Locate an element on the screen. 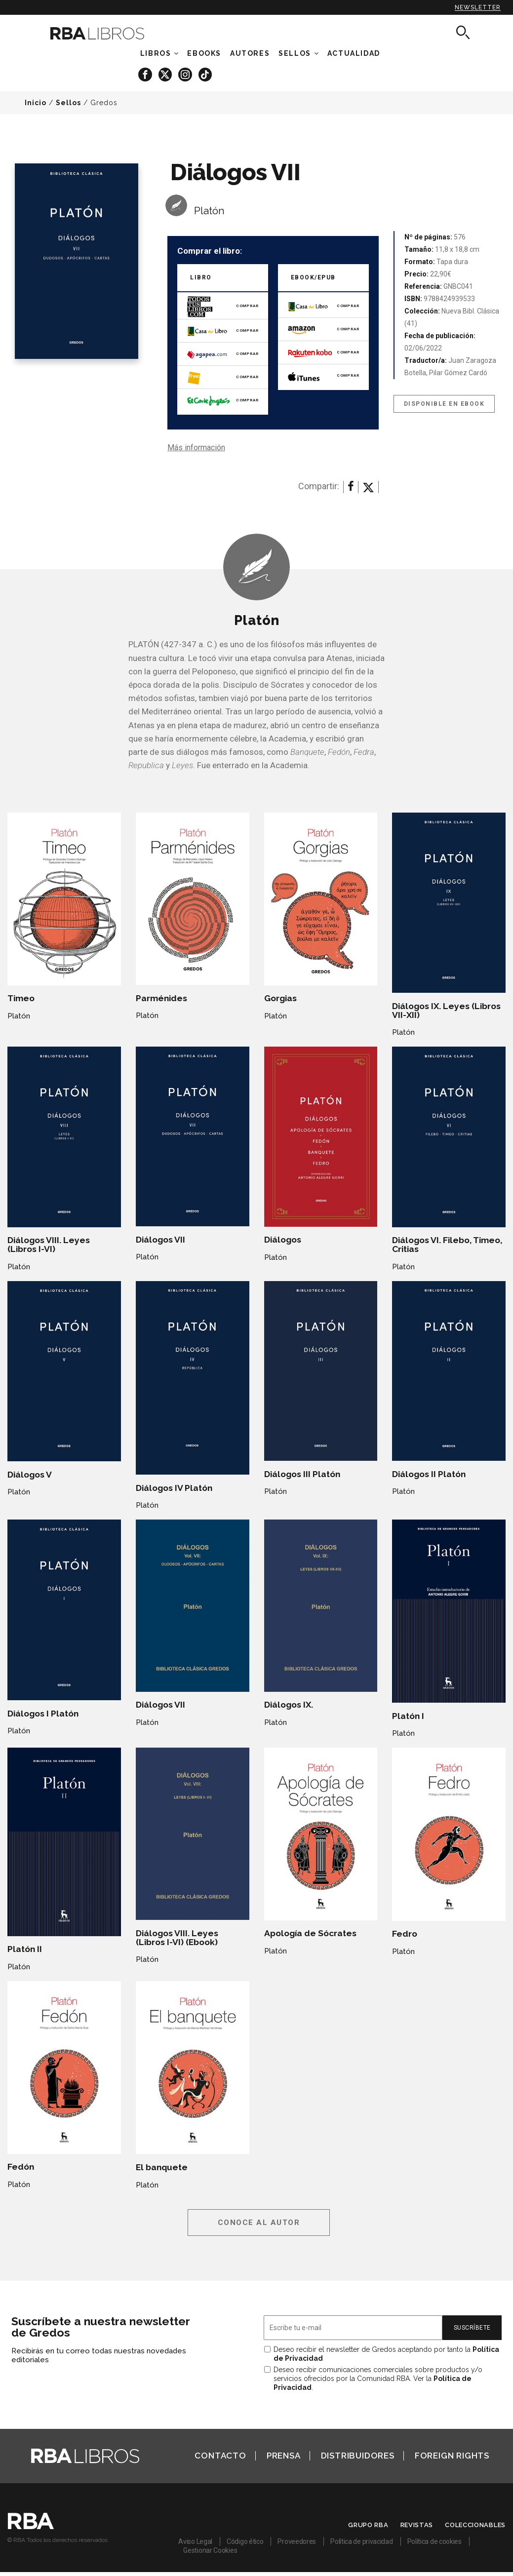 The width and height of the screenshot is (513, 2576). Contacto is located at coordinates (220, 2455).